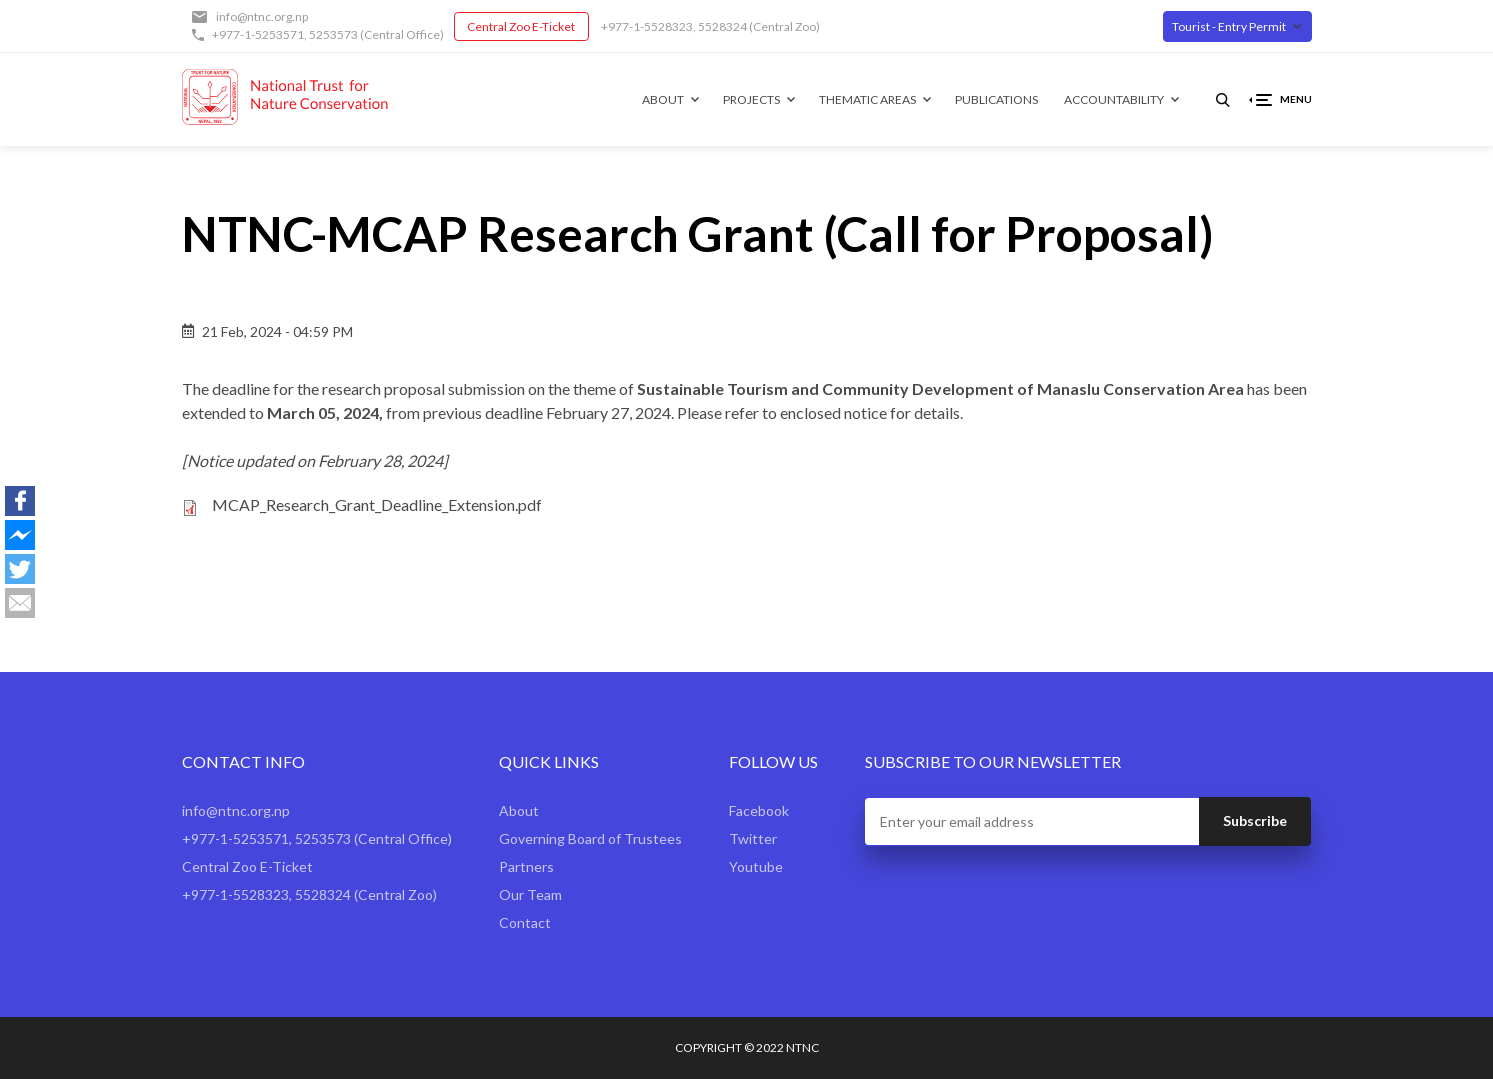  Describe the element at coordinates (262, 16) in the screenshot. I see `info@ntnc.org.np` at that location.